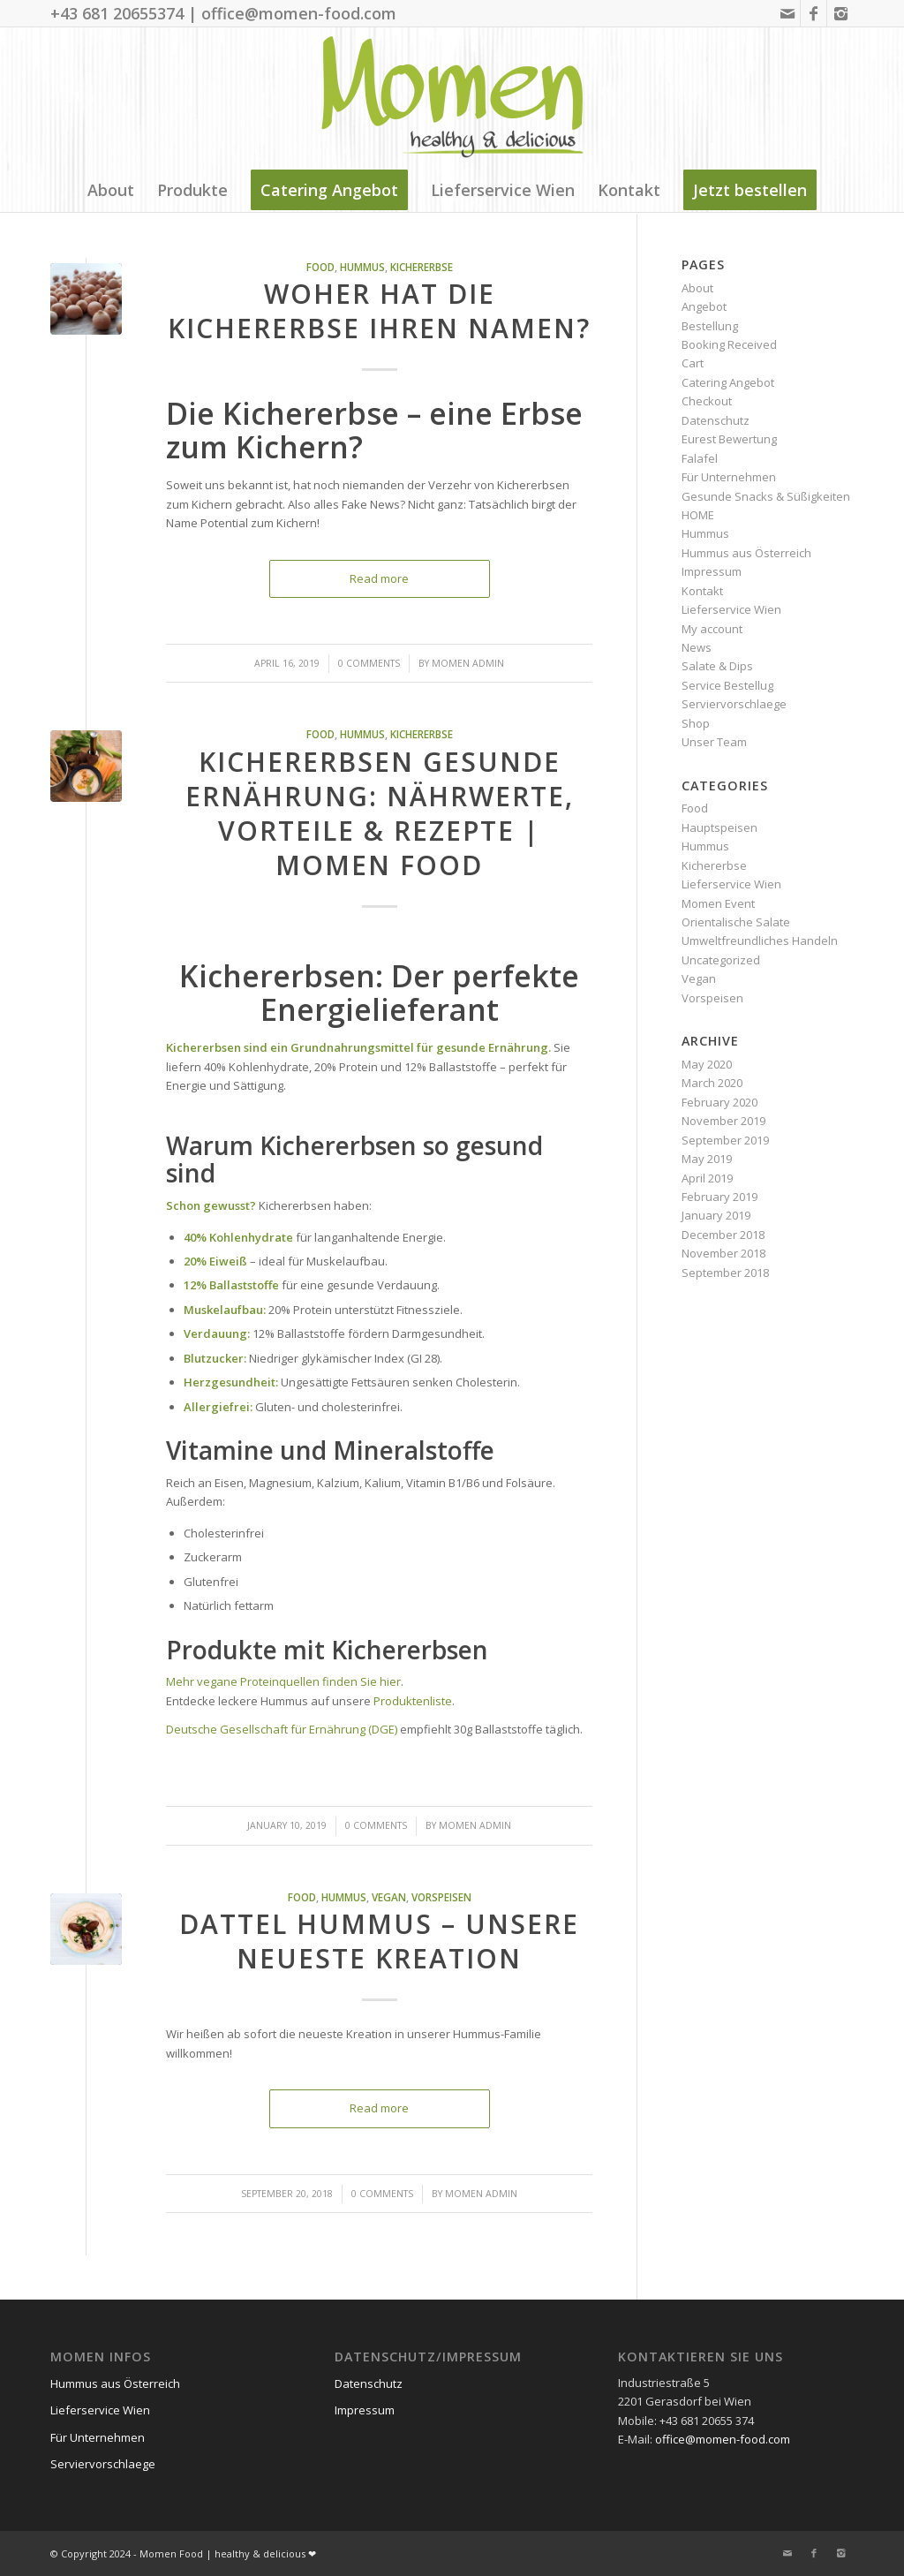 This screenshot has width=904, height=2576. Describe the element at coordinates (723, 1235) in the screenshot. I see `December 2018` at that location.